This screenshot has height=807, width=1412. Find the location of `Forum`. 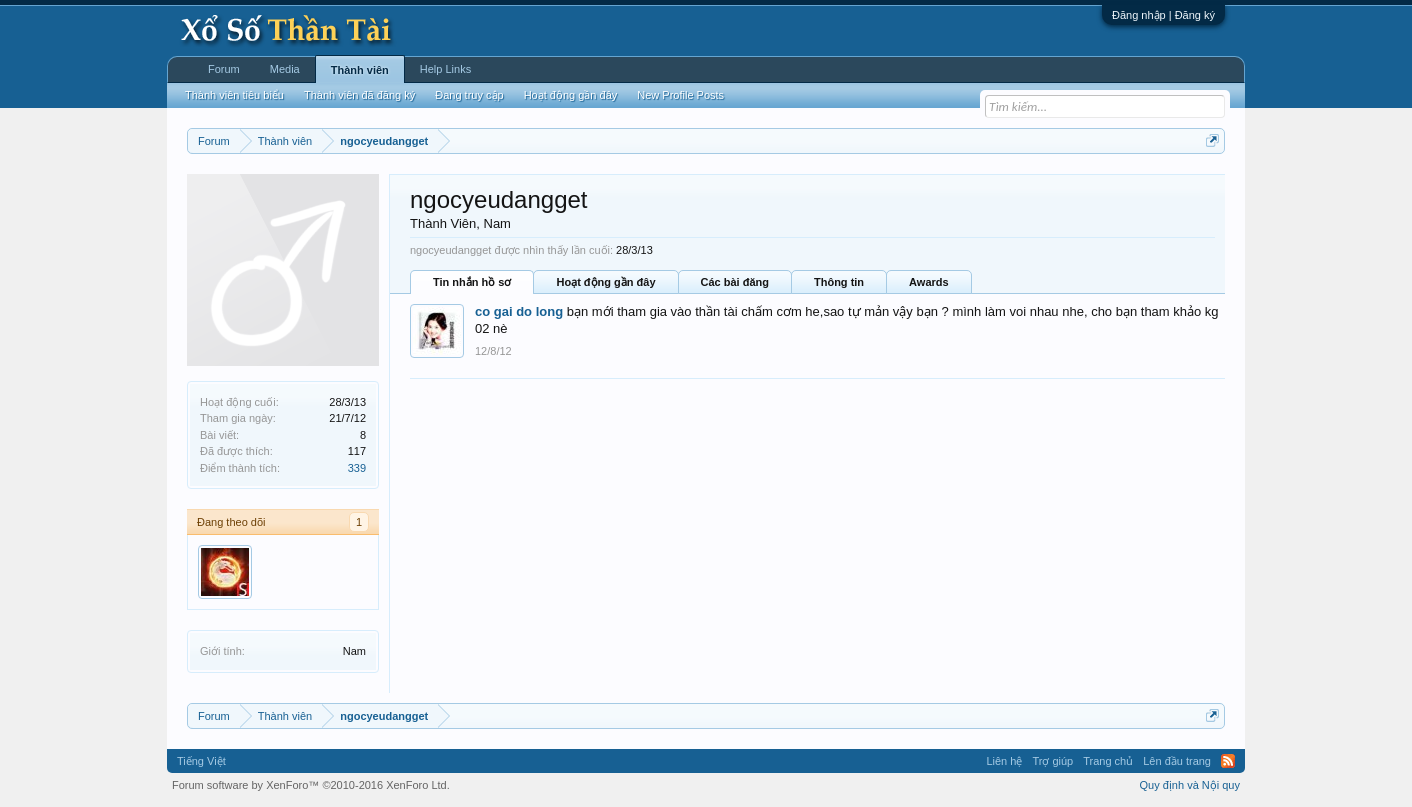

Forum is located at coordinates (224, 69).